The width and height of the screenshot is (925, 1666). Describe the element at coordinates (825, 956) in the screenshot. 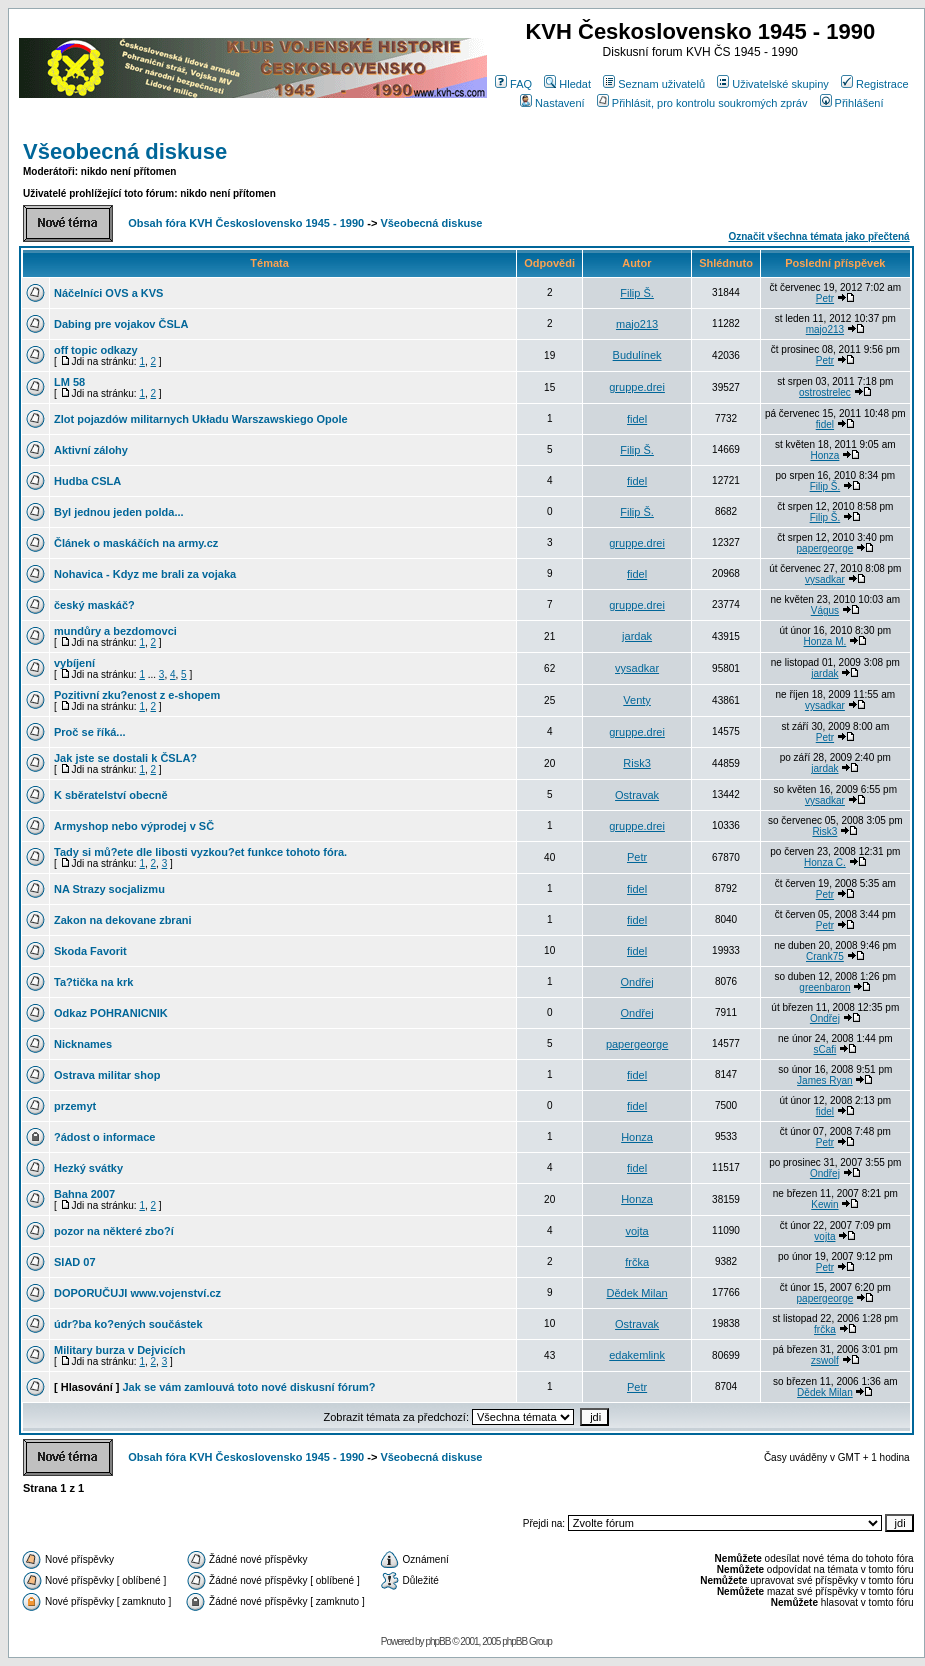

I see `Crank75` at that location.